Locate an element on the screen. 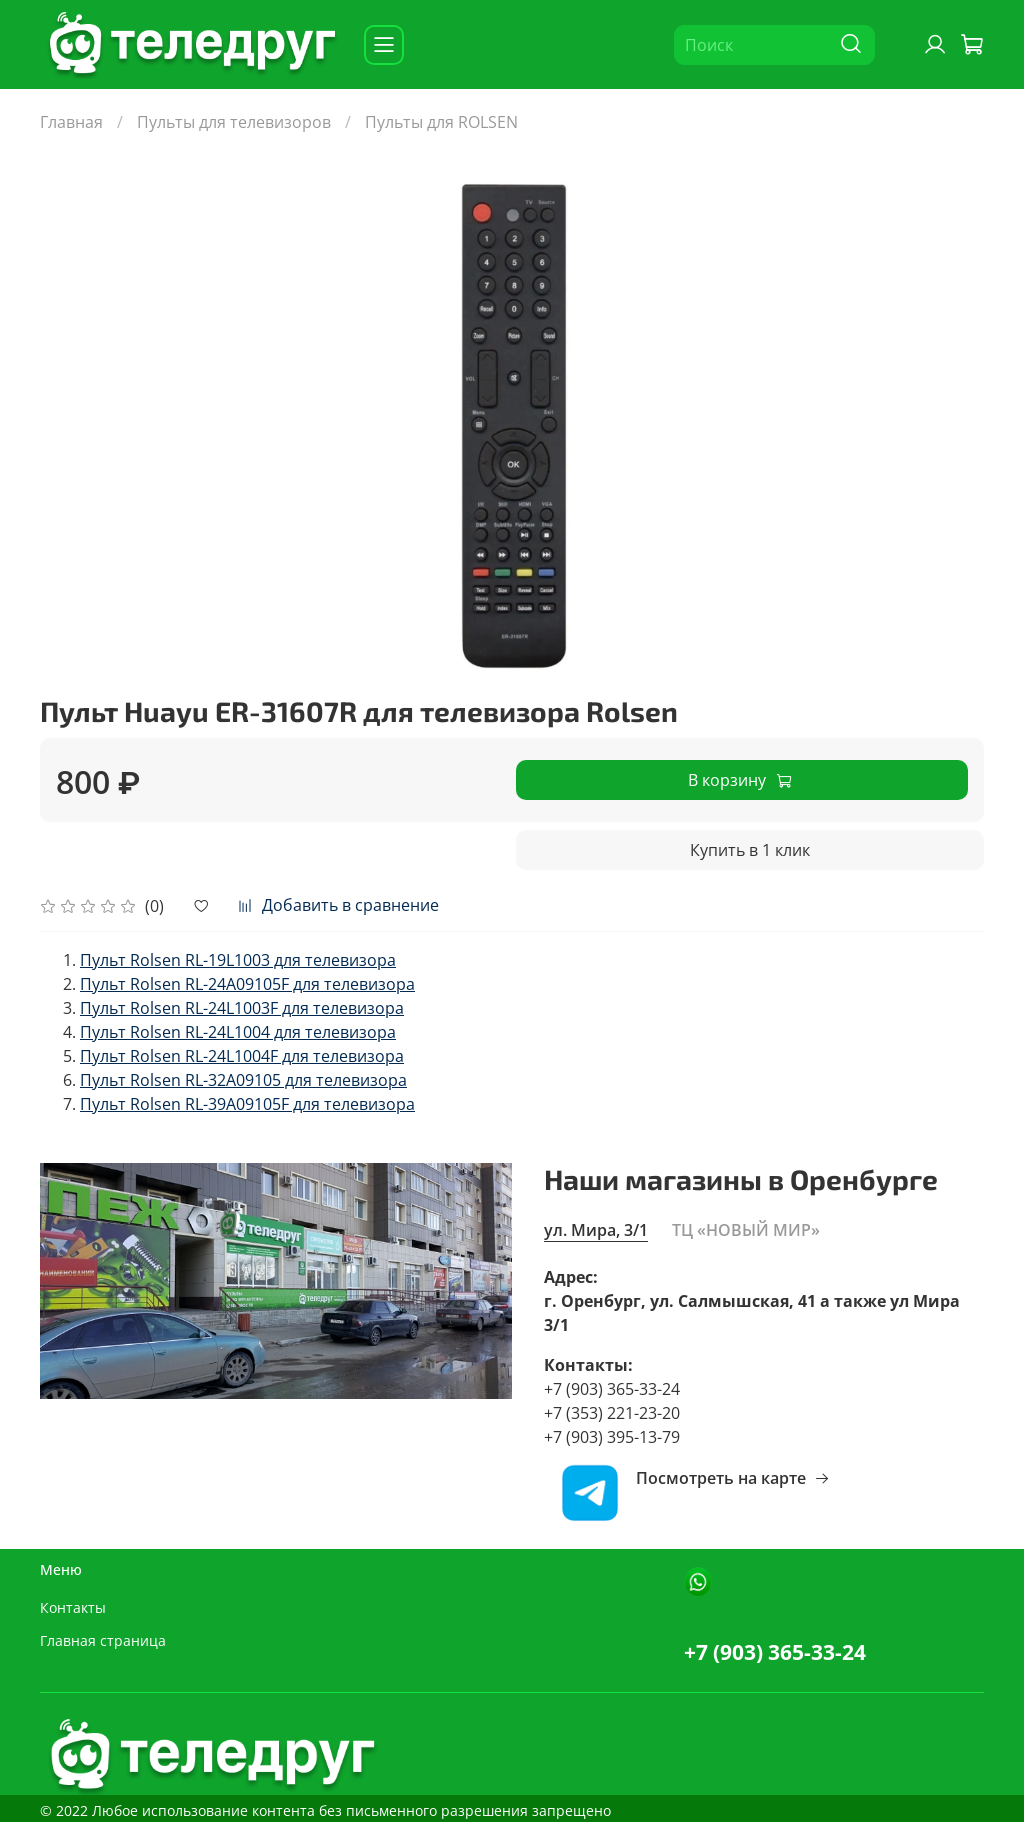 This screenshot has width=1024, height=1822. Пульт Rolsen RL-32A09105 для телевизора is located at coordinates (243, 1080).